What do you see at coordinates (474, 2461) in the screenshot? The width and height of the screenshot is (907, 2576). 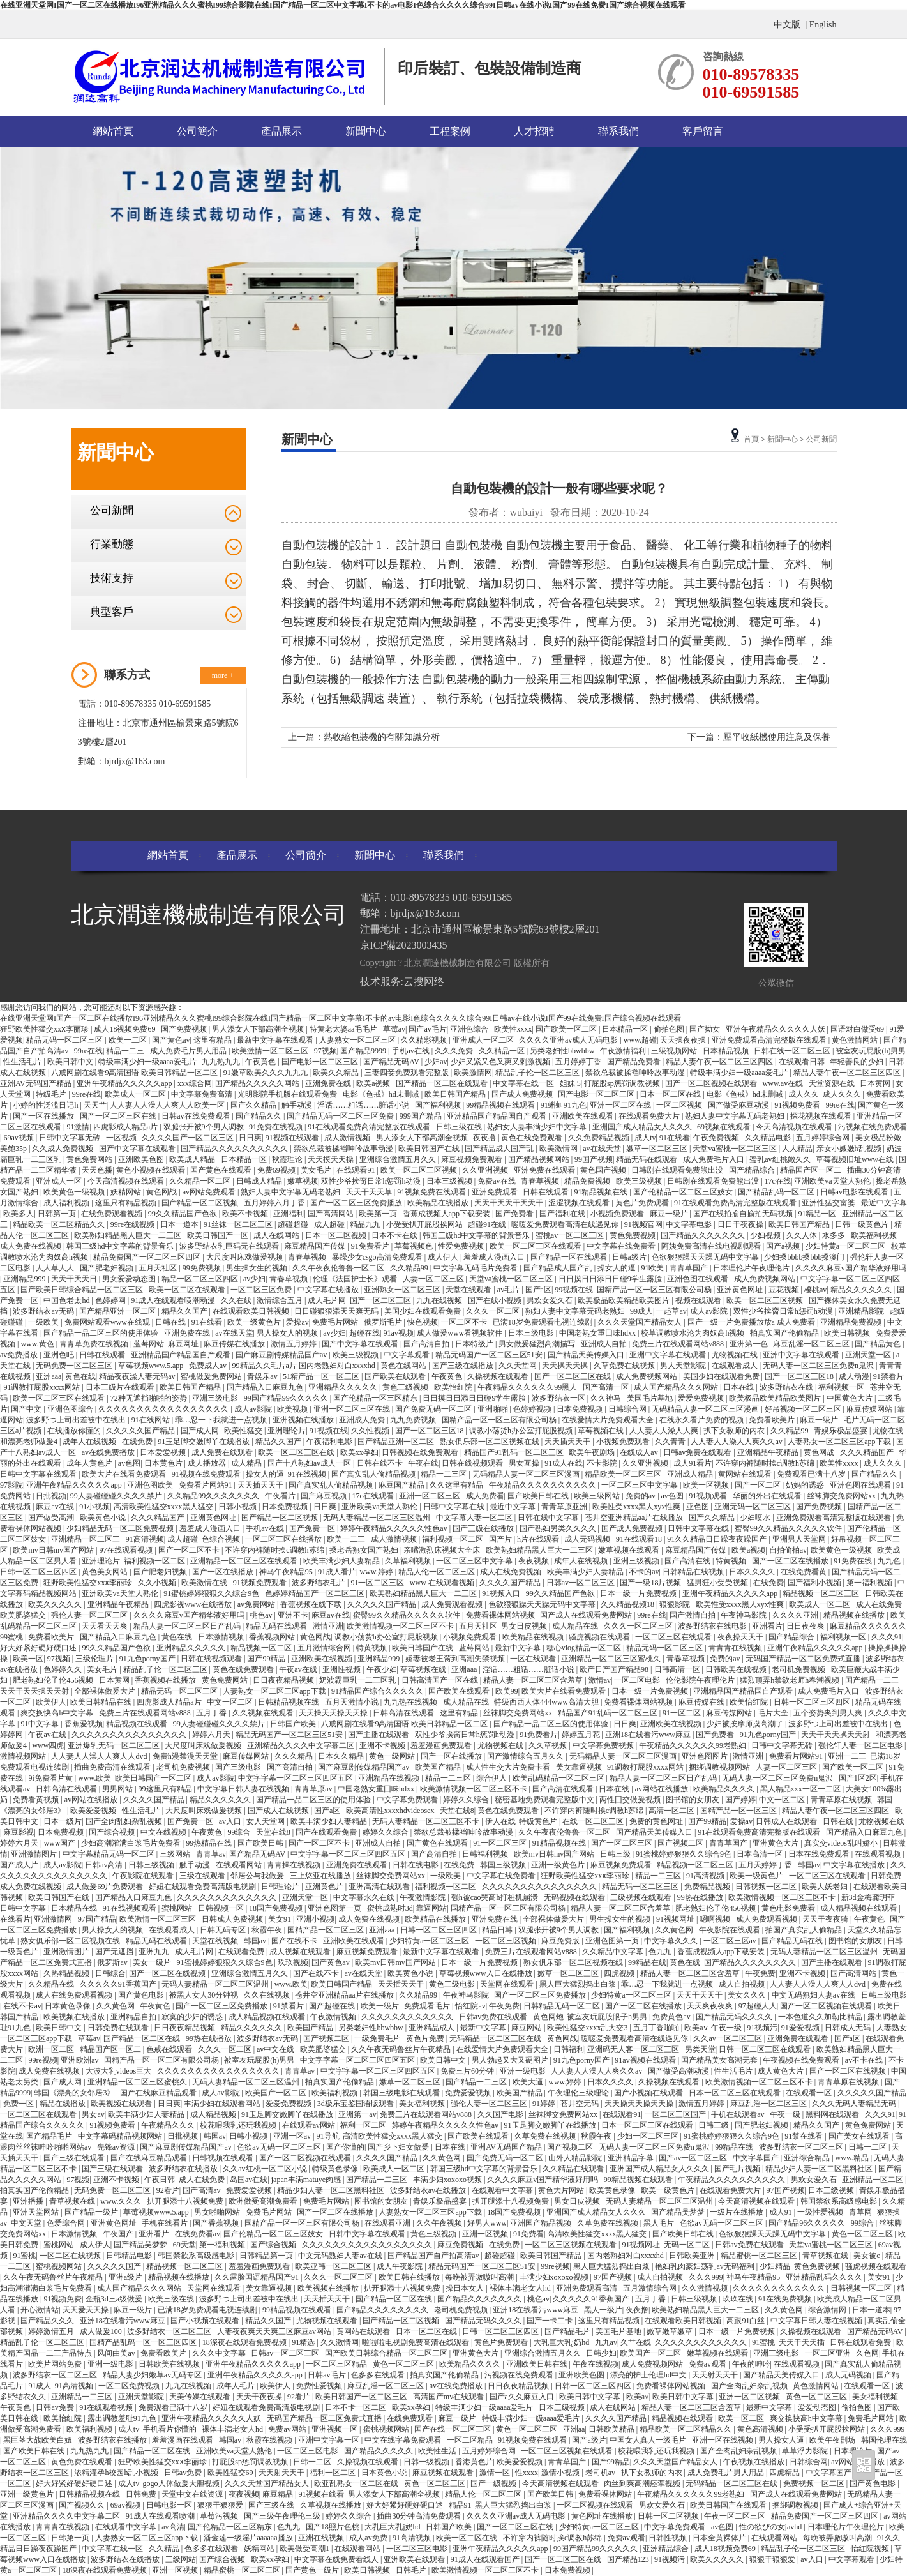 I see `香港黄色片` at bounding box center [474, 2461].